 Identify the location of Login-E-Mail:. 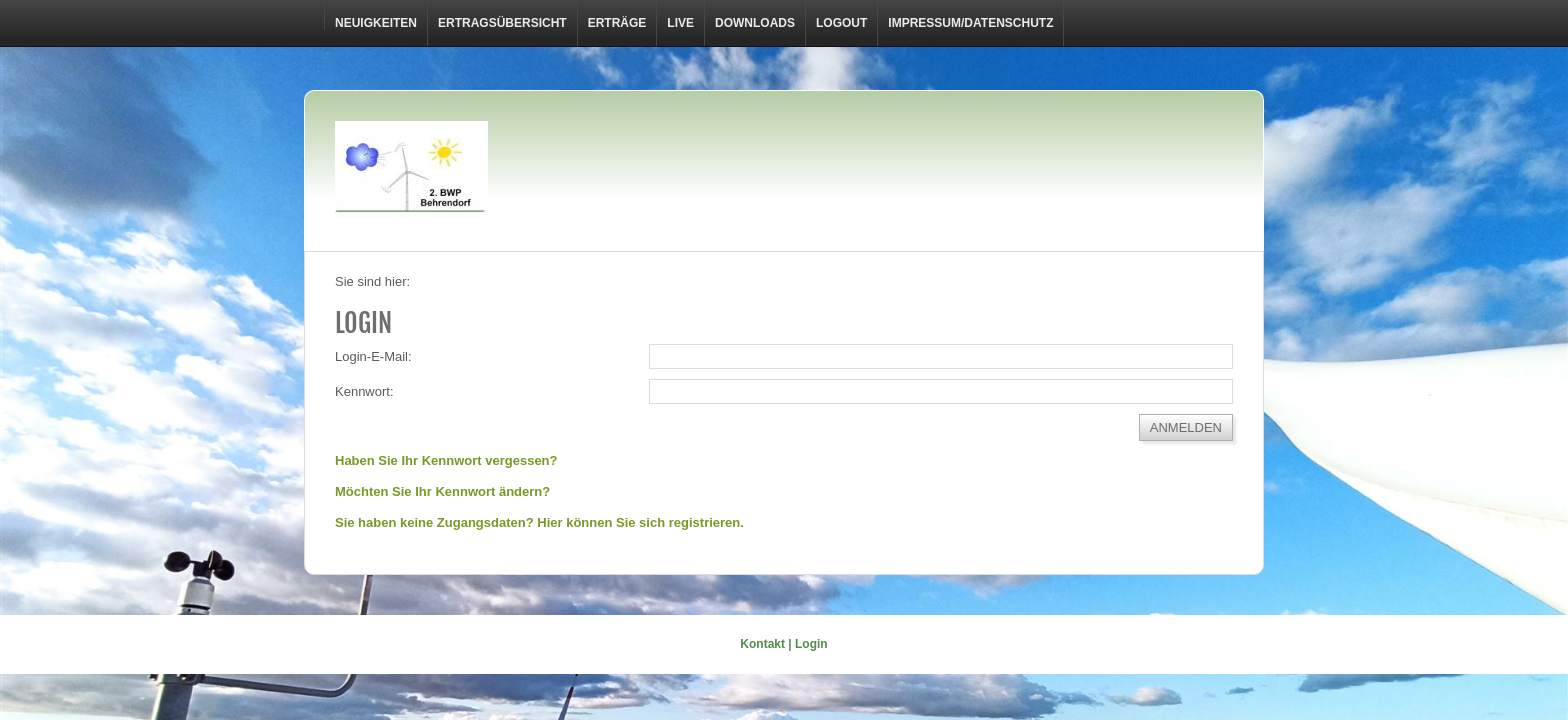
(373, 356).